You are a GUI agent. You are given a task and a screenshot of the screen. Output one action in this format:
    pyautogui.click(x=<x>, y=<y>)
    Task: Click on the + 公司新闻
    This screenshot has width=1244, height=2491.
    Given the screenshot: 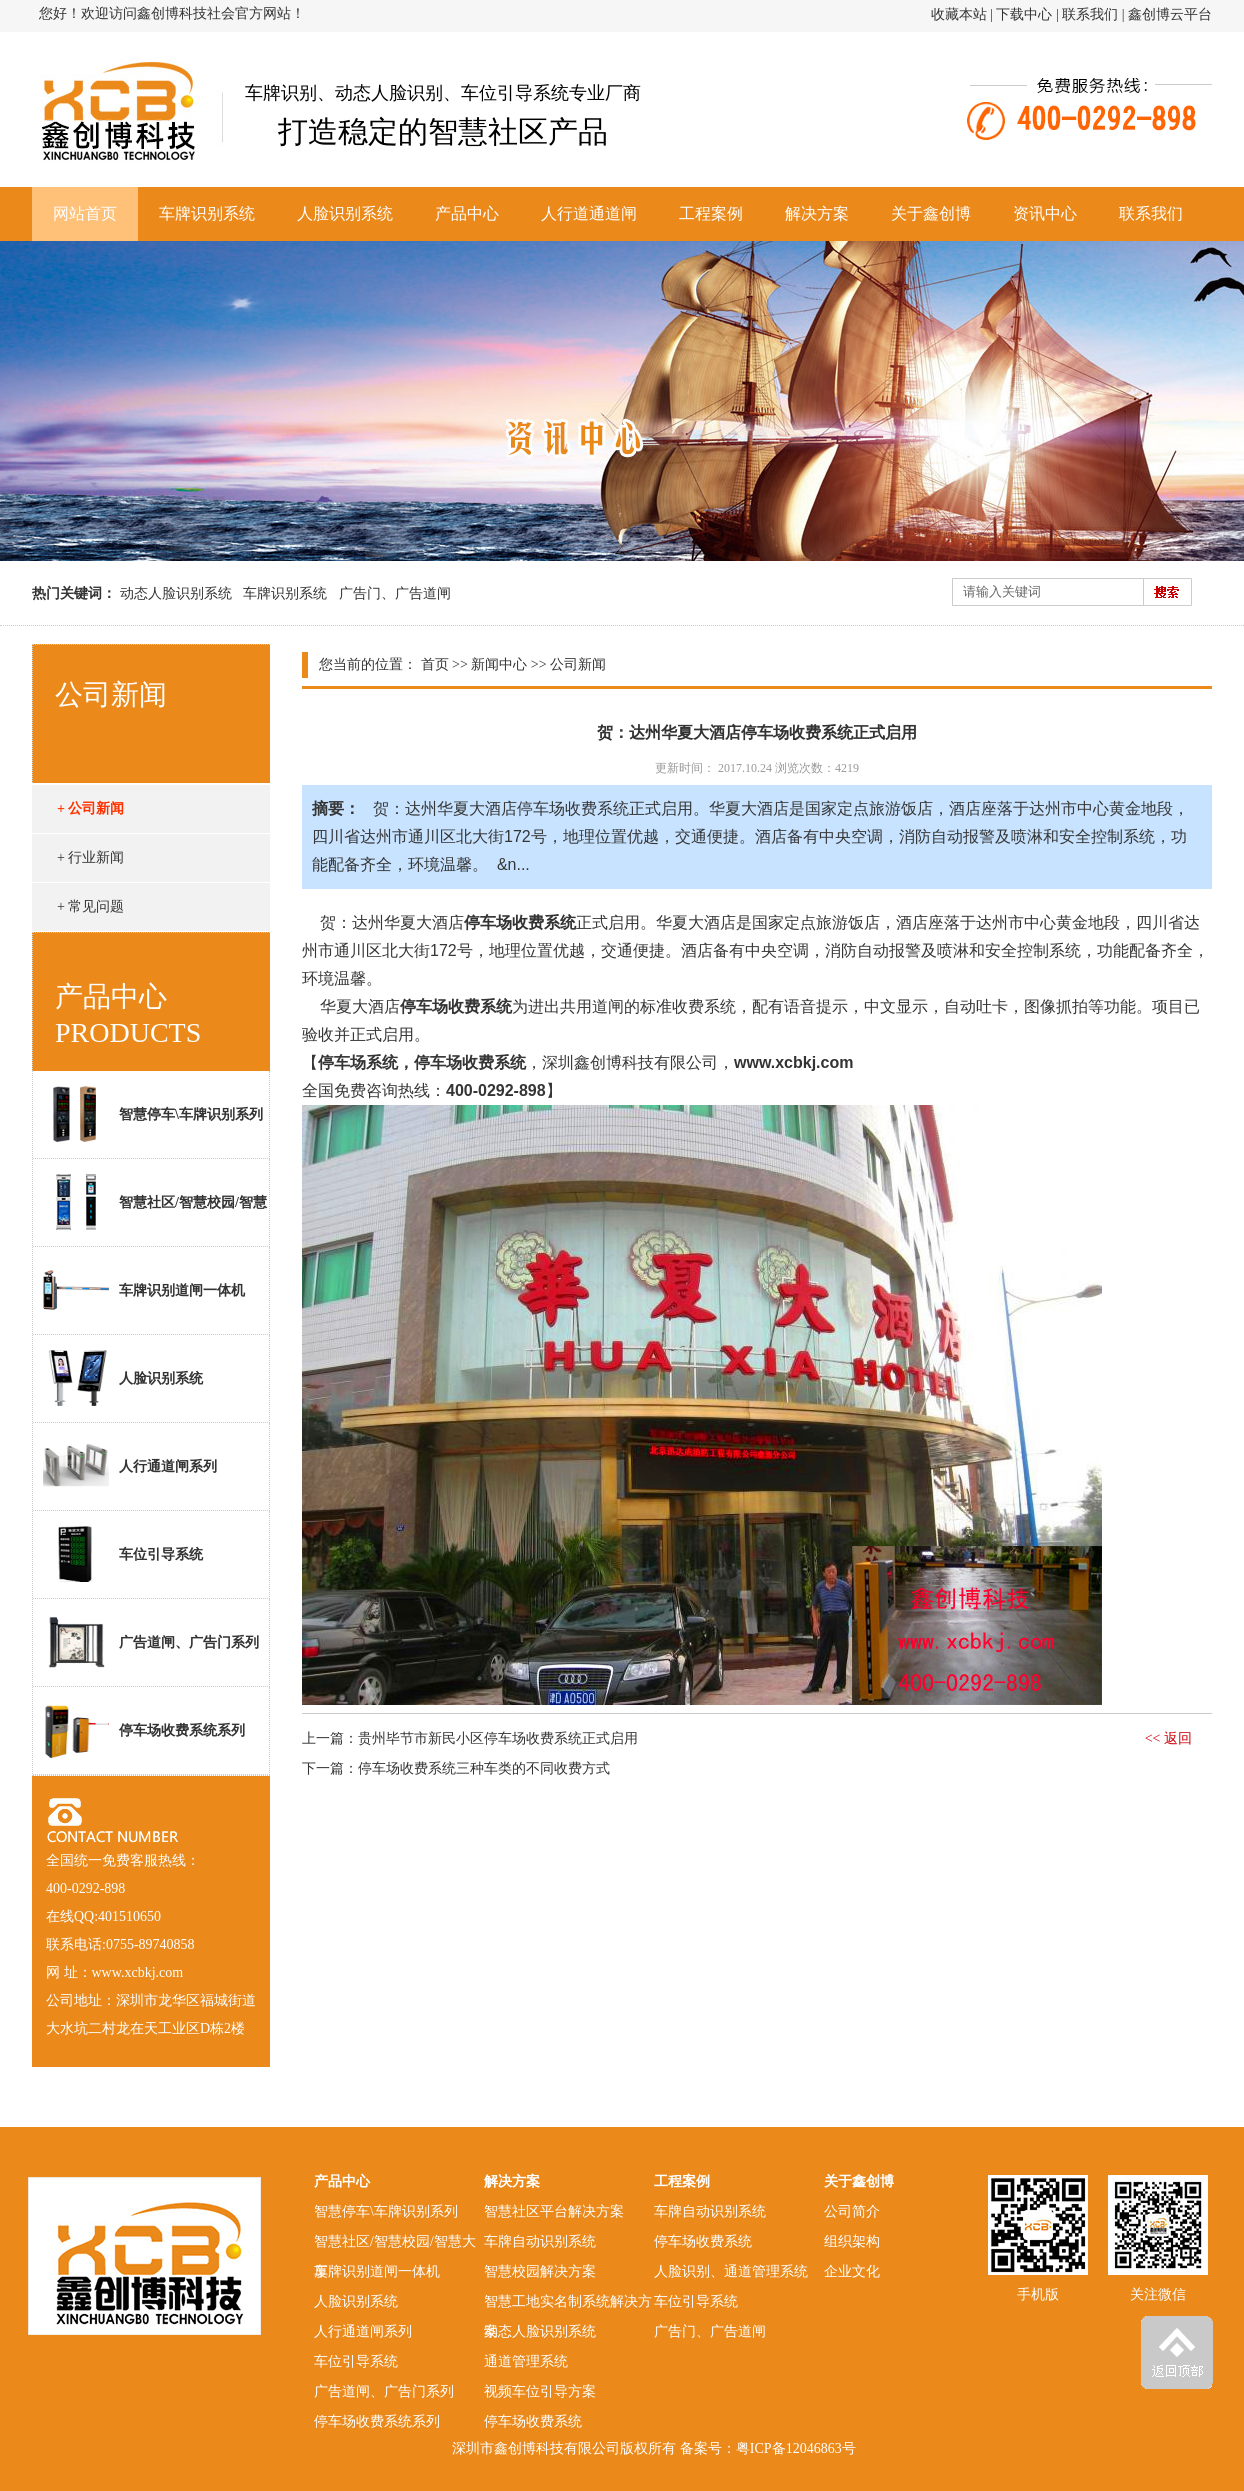 What is the action you would take?
    pyautogui.click(x=90, y=808)
    